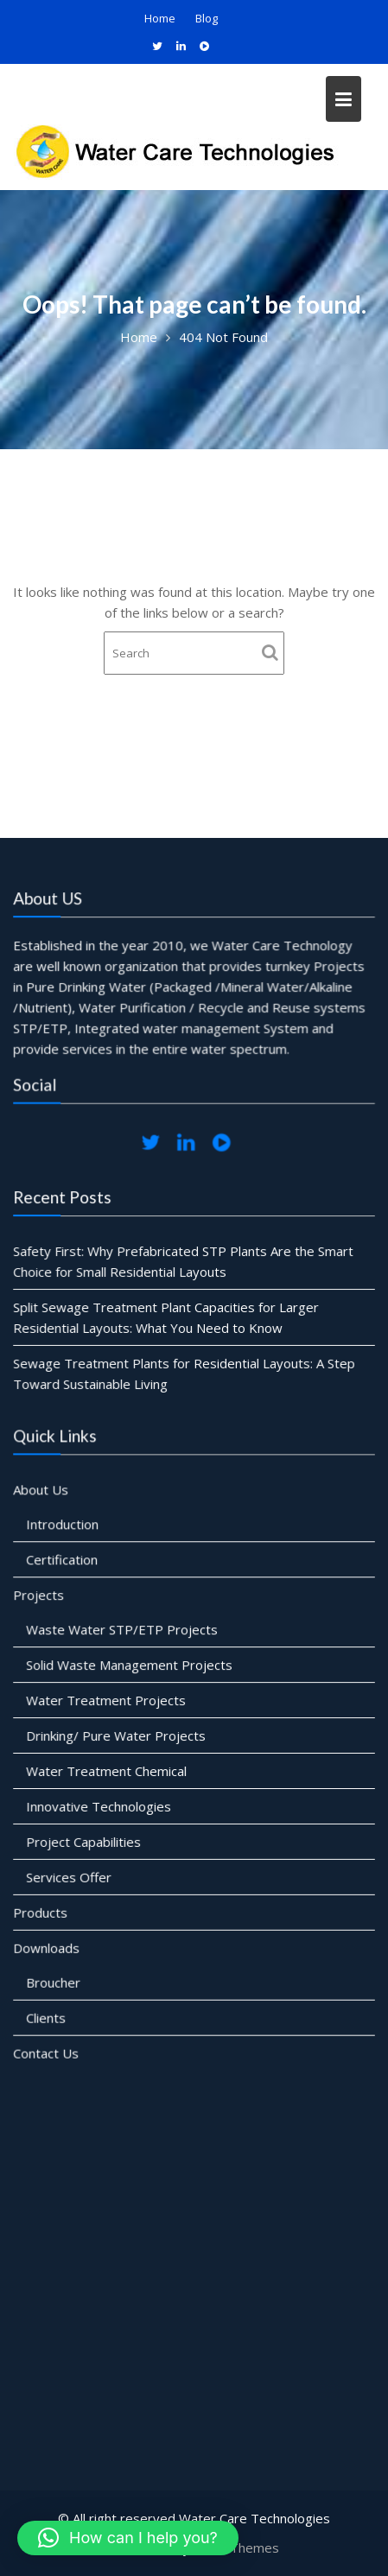 Image resolution: width=388 pixels, height=2576 pixels. I want to click on Water Treatment Projects, so click(107, 1700).